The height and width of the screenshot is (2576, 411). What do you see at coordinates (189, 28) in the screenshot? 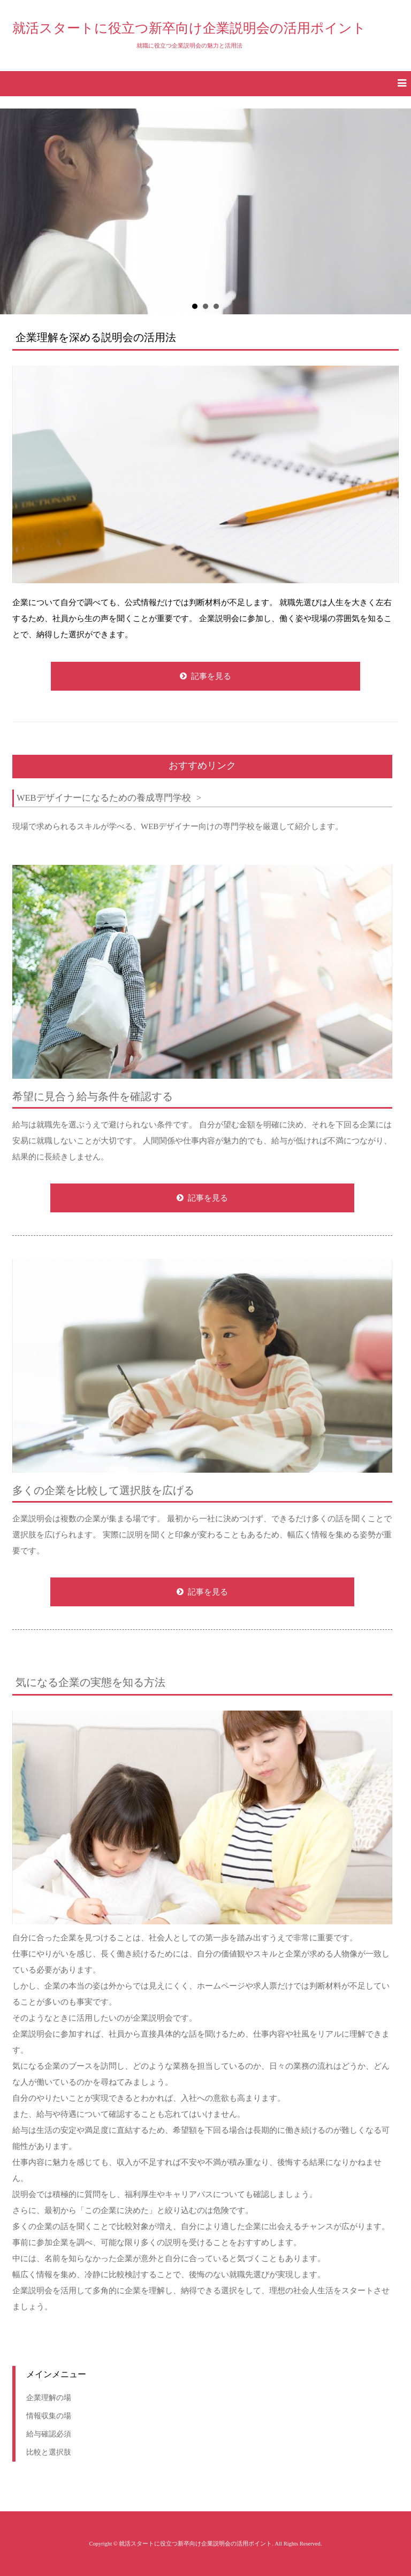
I see `就活スタートに役立つ新卒向け企業説明会の活用ポイント` at bounding box center [189, 28].